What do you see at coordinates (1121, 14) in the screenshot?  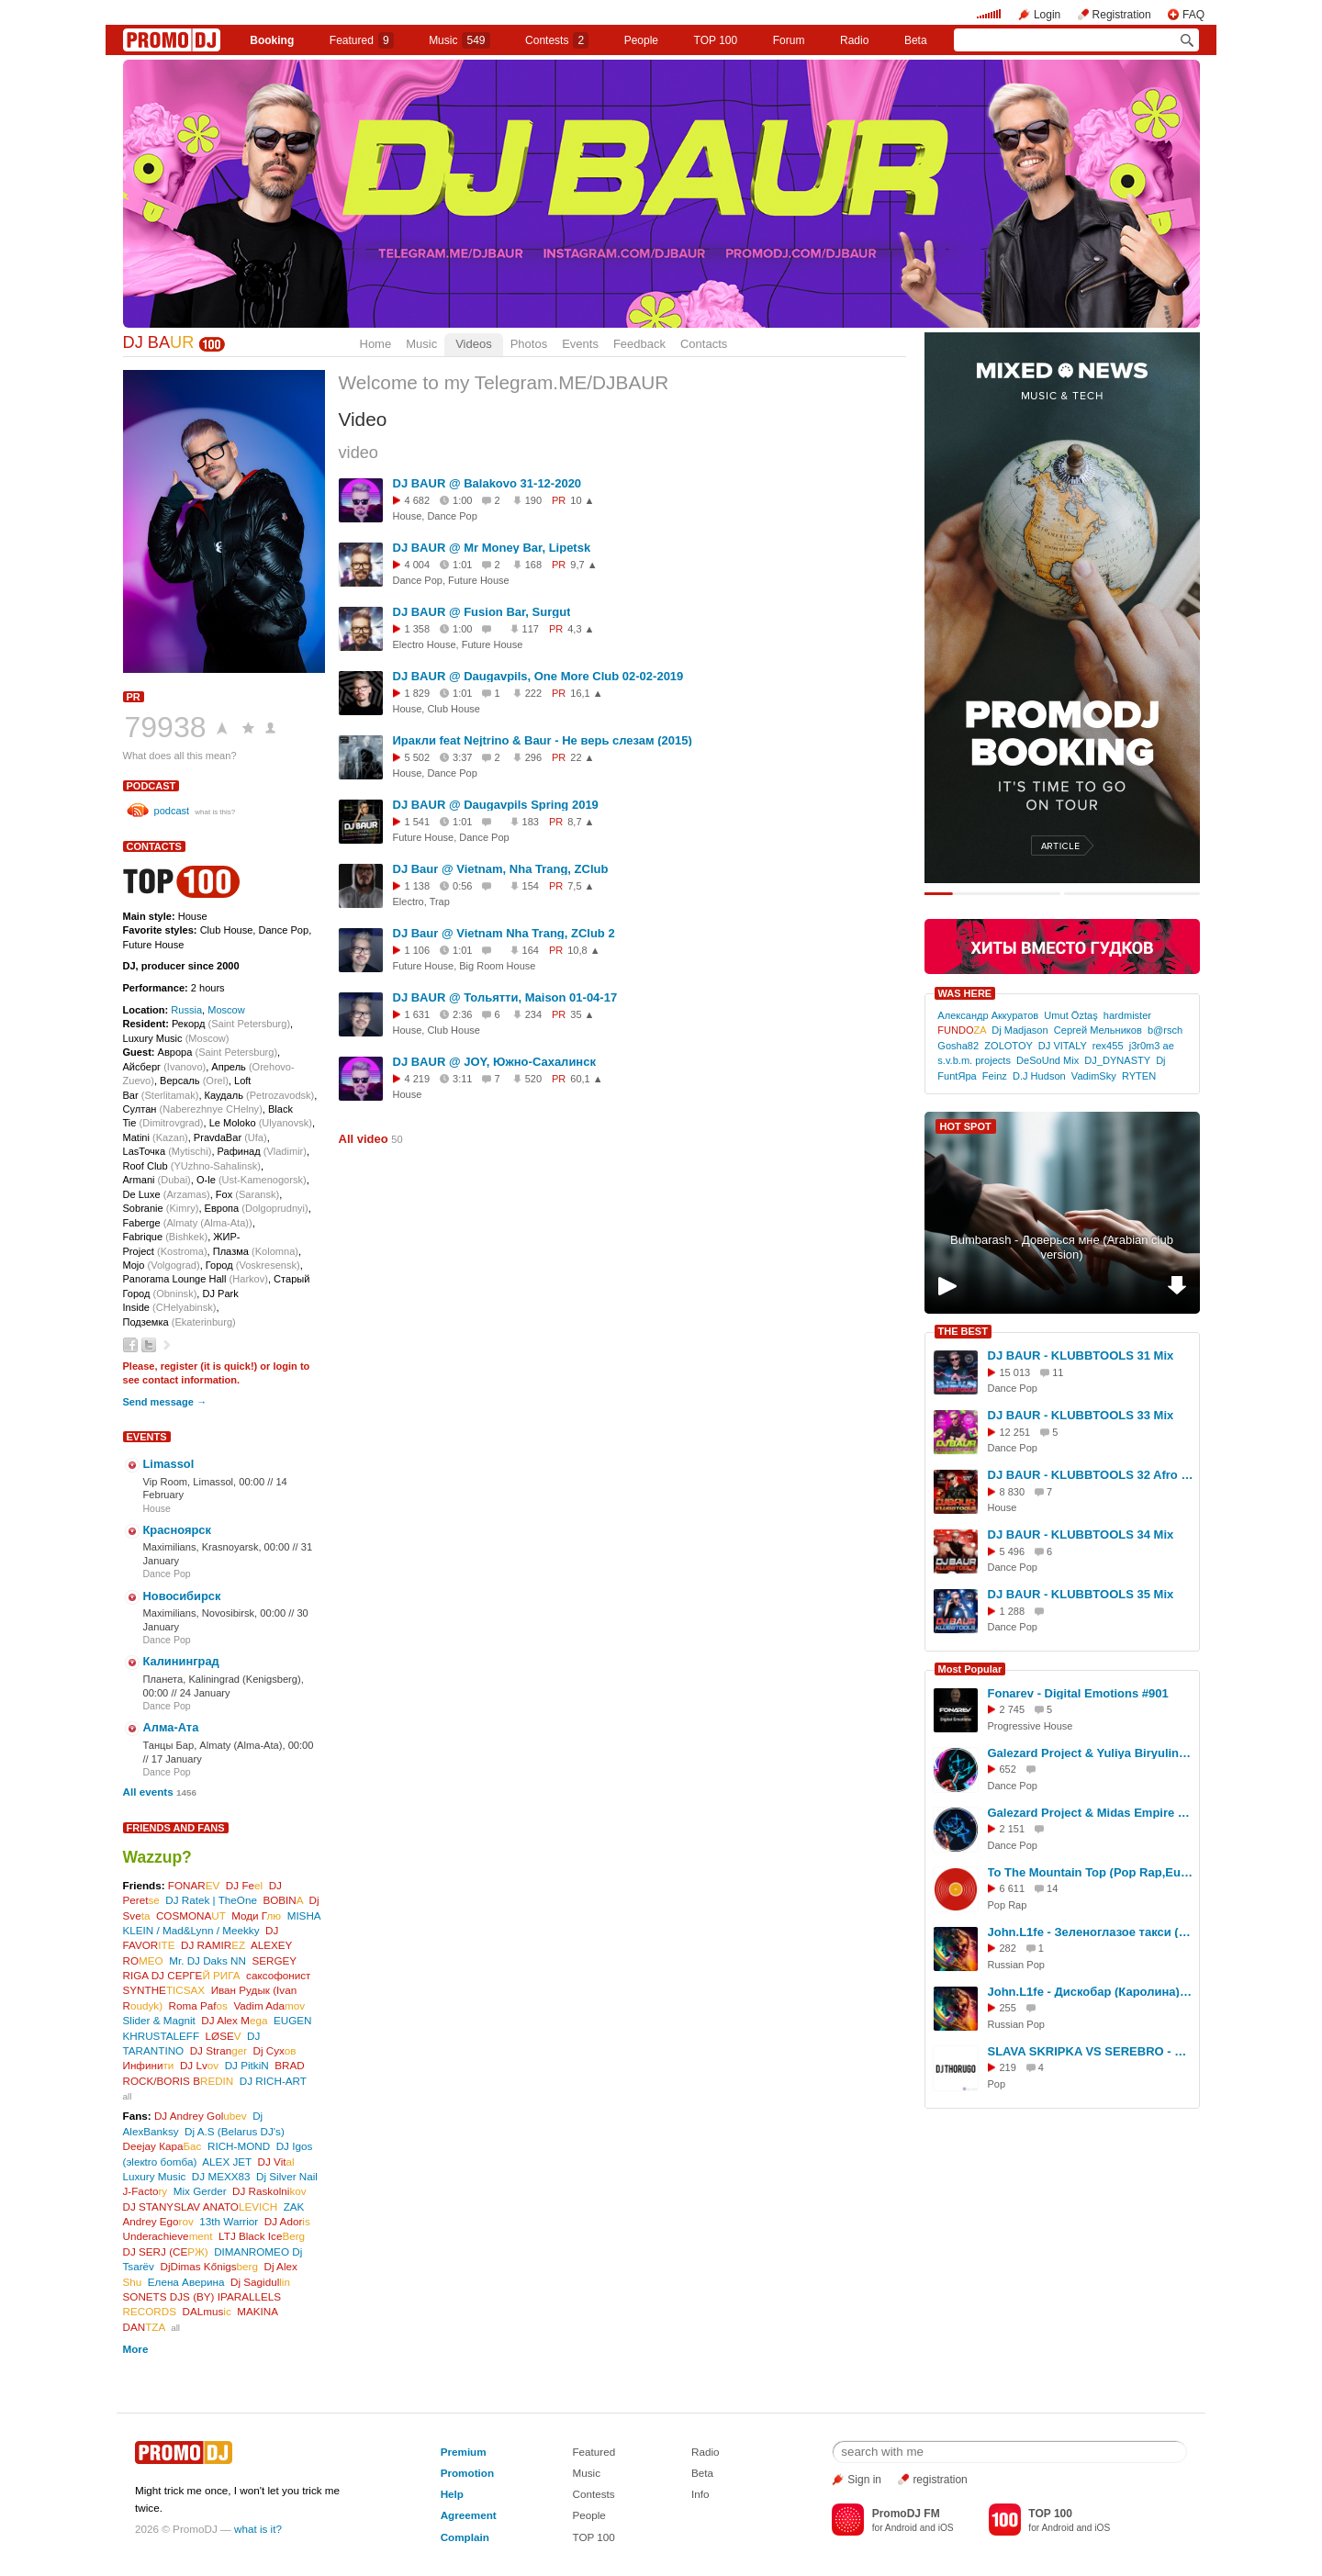 I see `Registration` at bounding box center [1121, 14].